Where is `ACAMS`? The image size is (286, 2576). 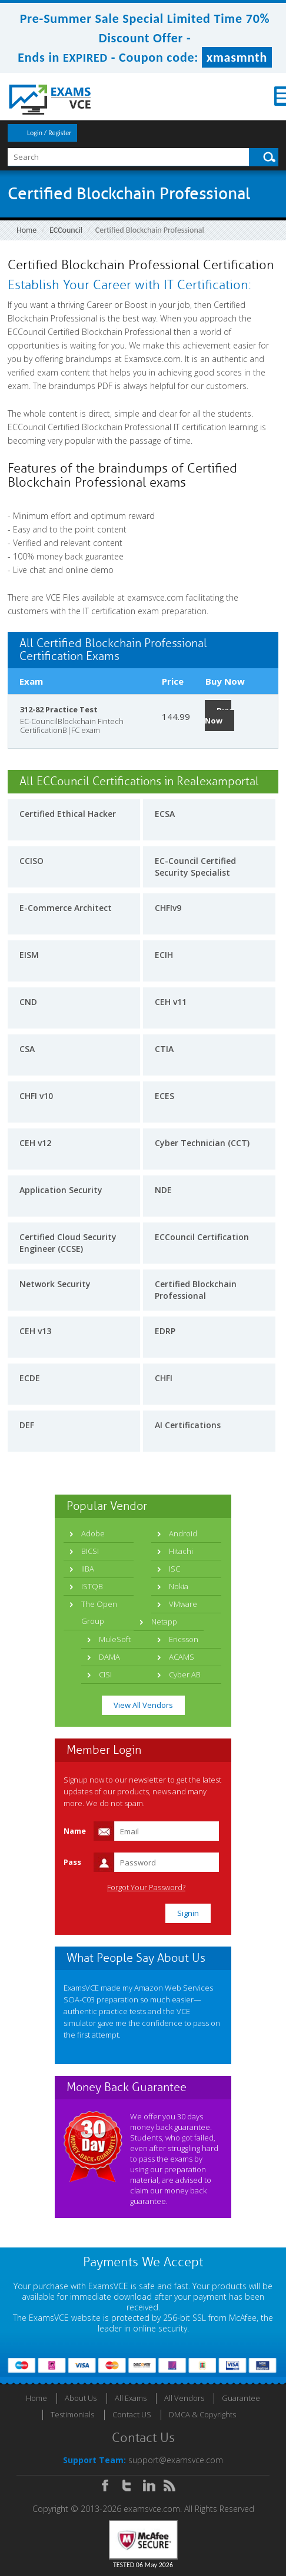
ACAMS is located at coordinates (181, 1657).